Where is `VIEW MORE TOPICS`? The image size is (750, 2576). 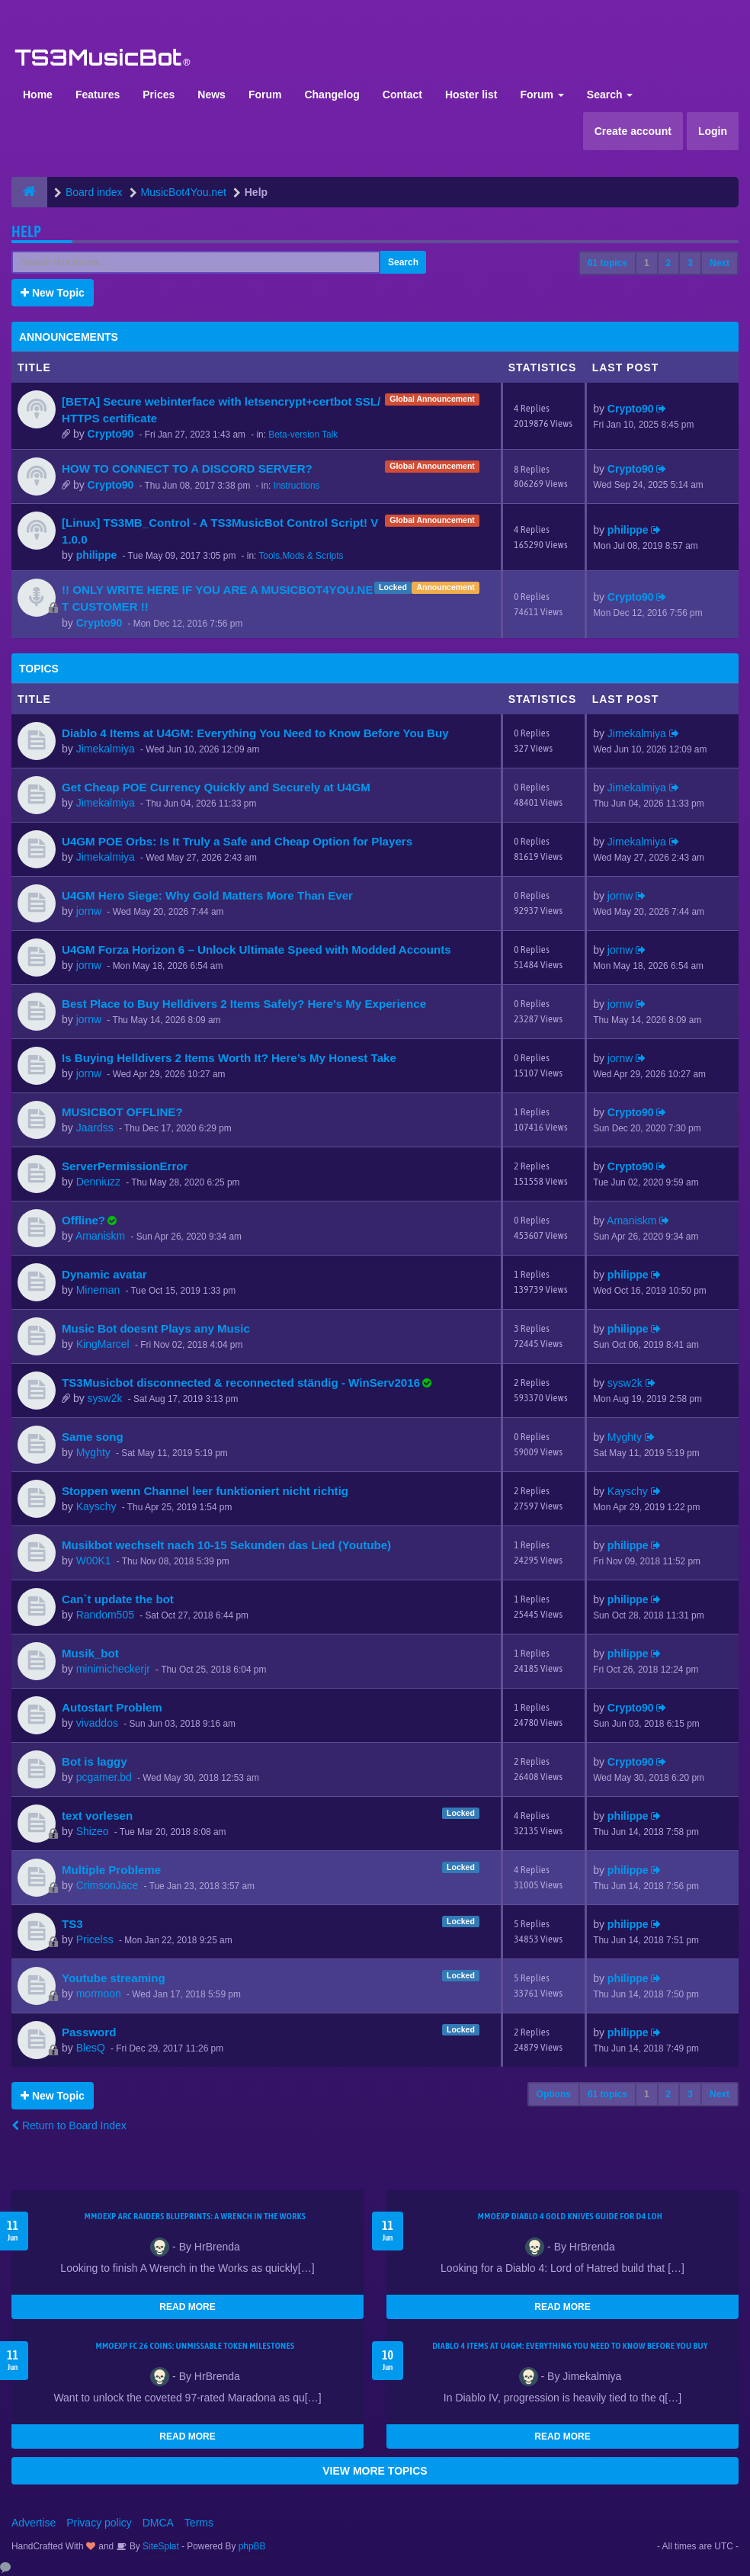
VIEW MORE TOPICS is located at coordinates (374, 2471).